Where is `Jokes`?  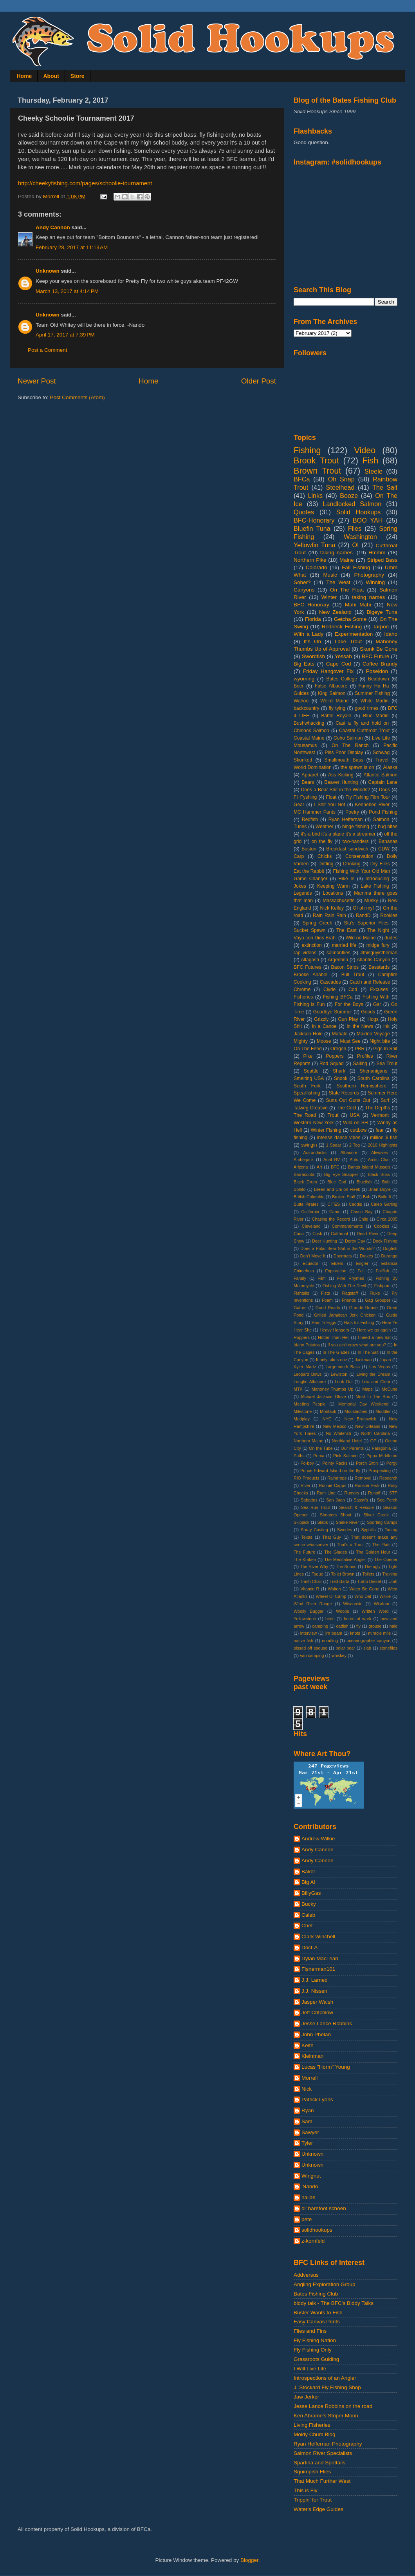 Jokes is located at coordinates (300, 886).